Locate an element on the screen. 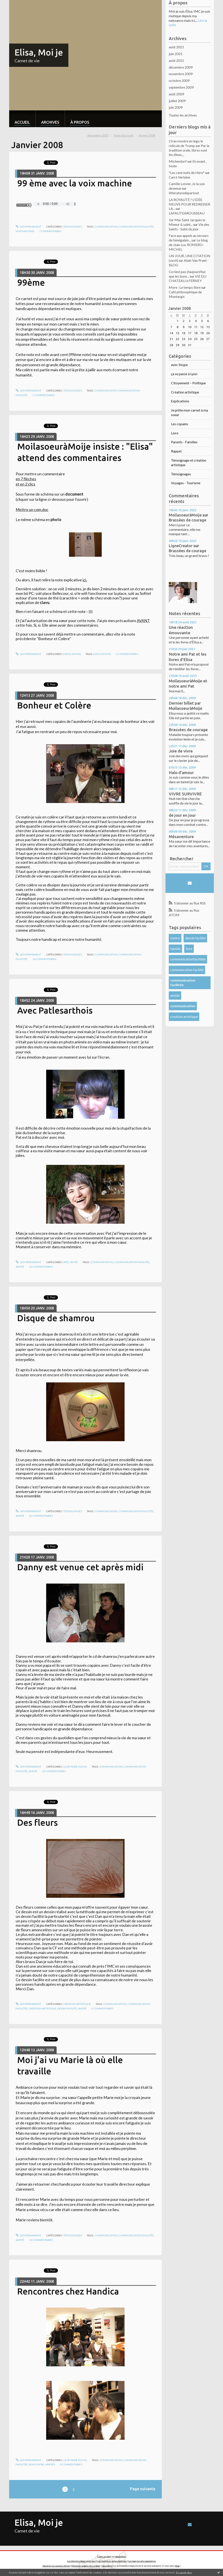 This screenshot has height=2576, width=223. Création artistique is located at coordinates (77, 2004).